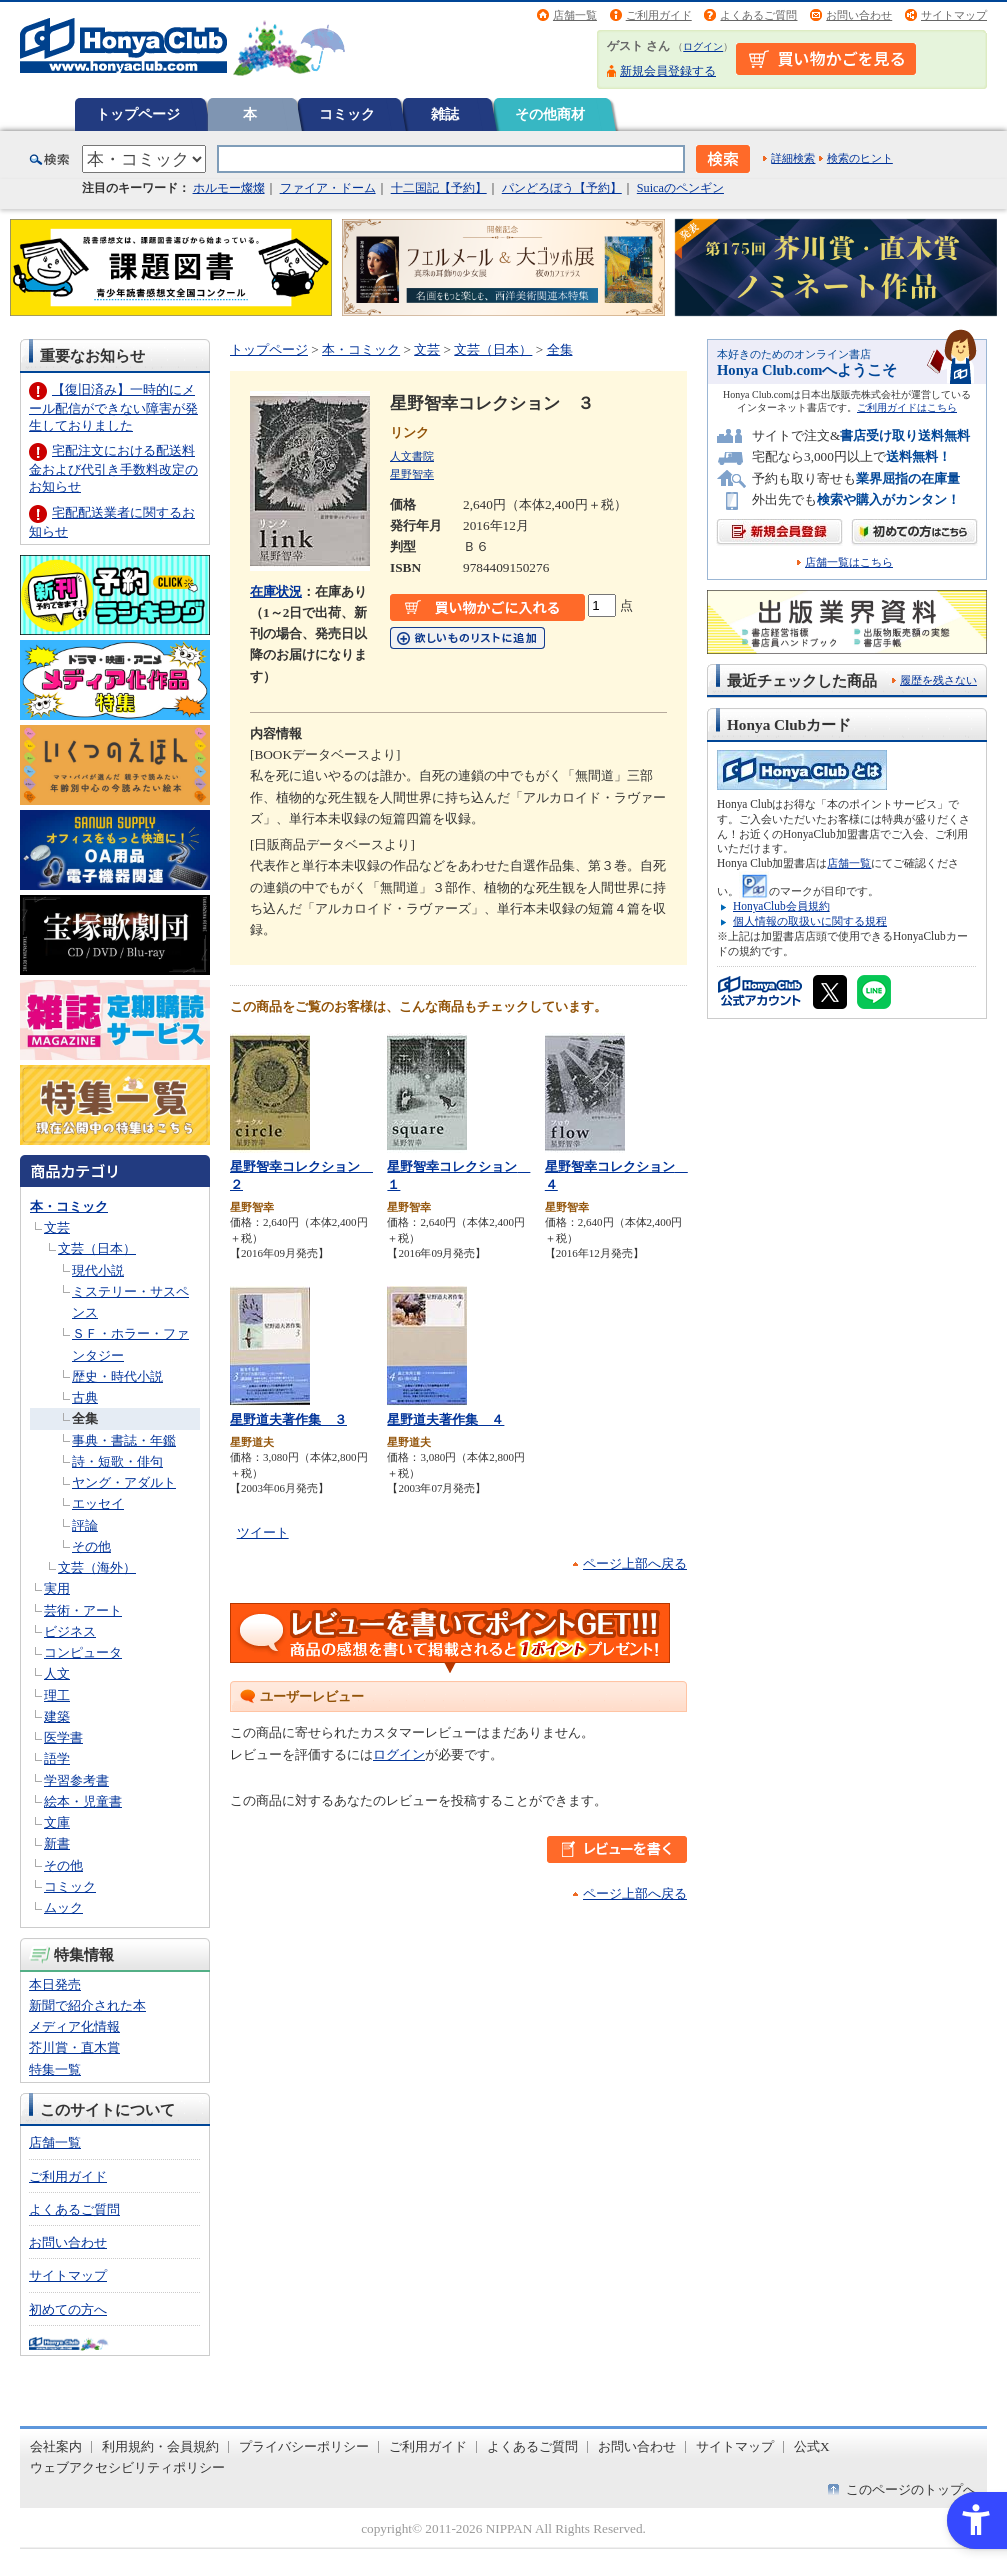  Describe the element at coordinates (680, 188) in the screenshot. I see `Suicaのペンギン` at that location.